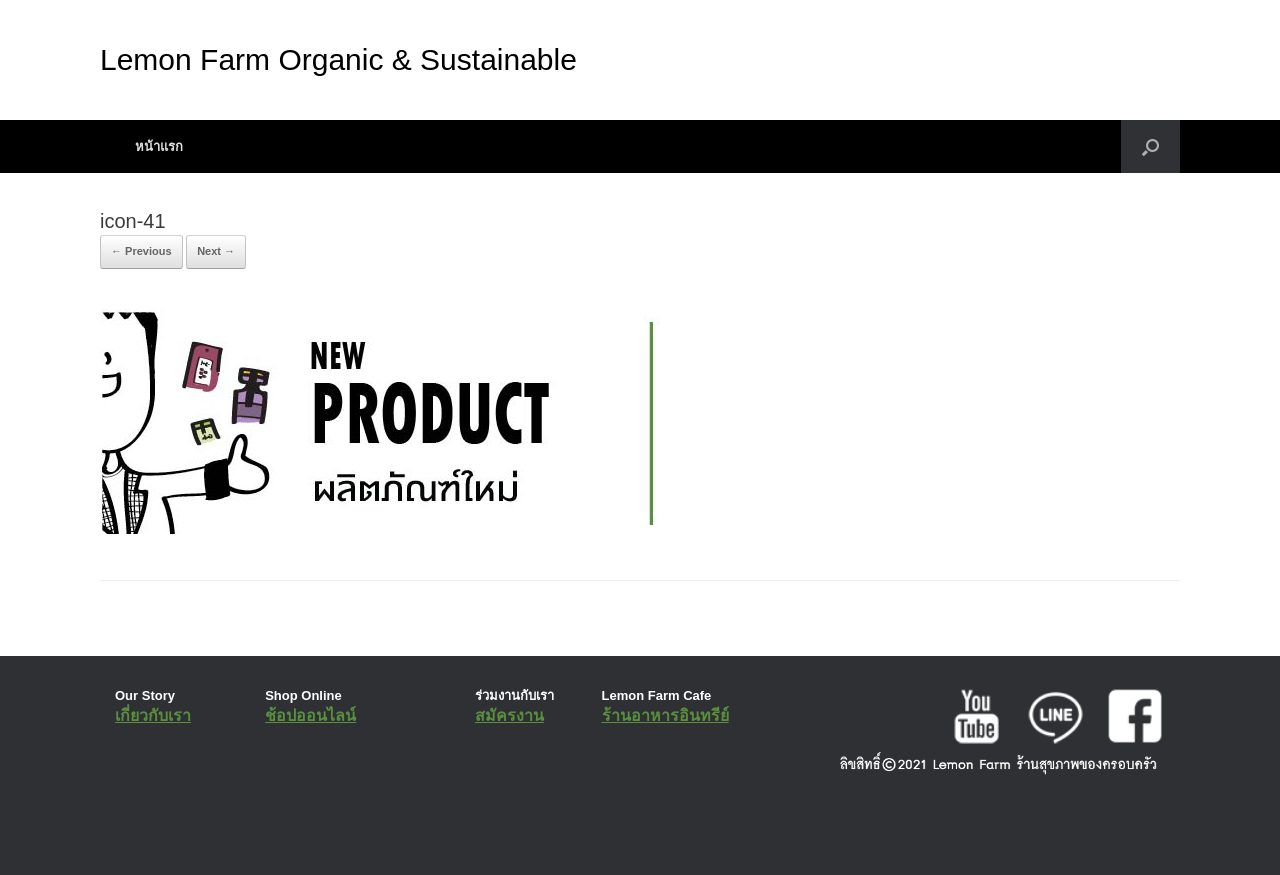 The height and width of the screenshot is (875, 1280). I want to click on ช้อปออนไลน์, so click(310, 715).